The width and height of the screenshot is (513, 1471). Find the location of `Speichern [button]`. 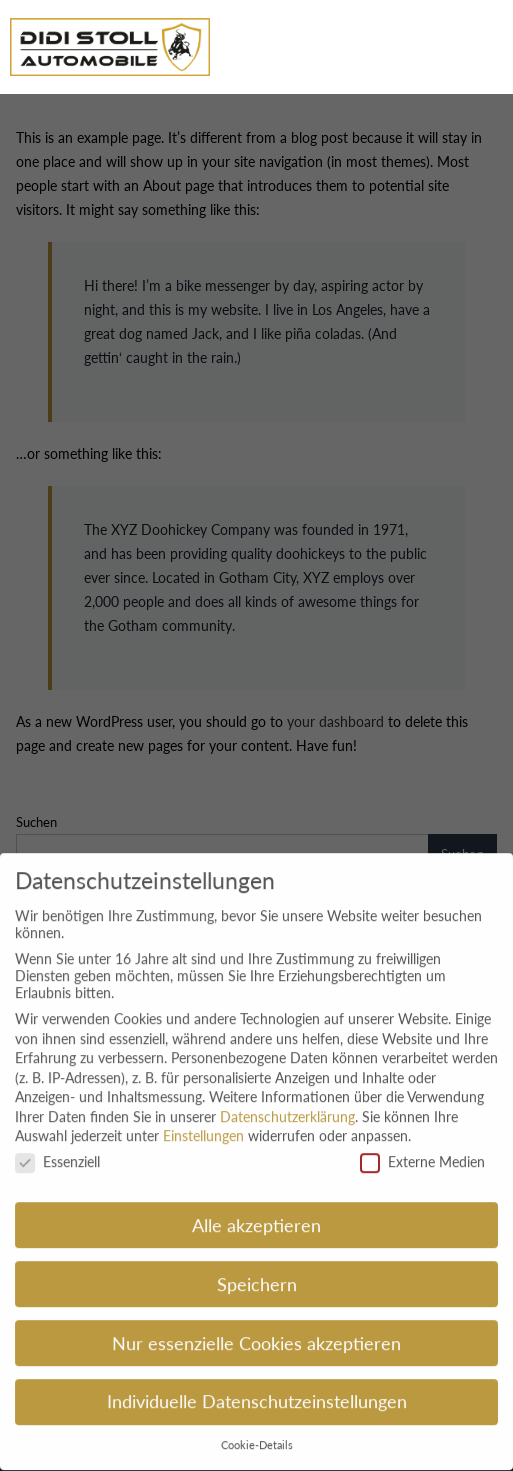

Speichern [button] is located at coordinates (257, 1272).